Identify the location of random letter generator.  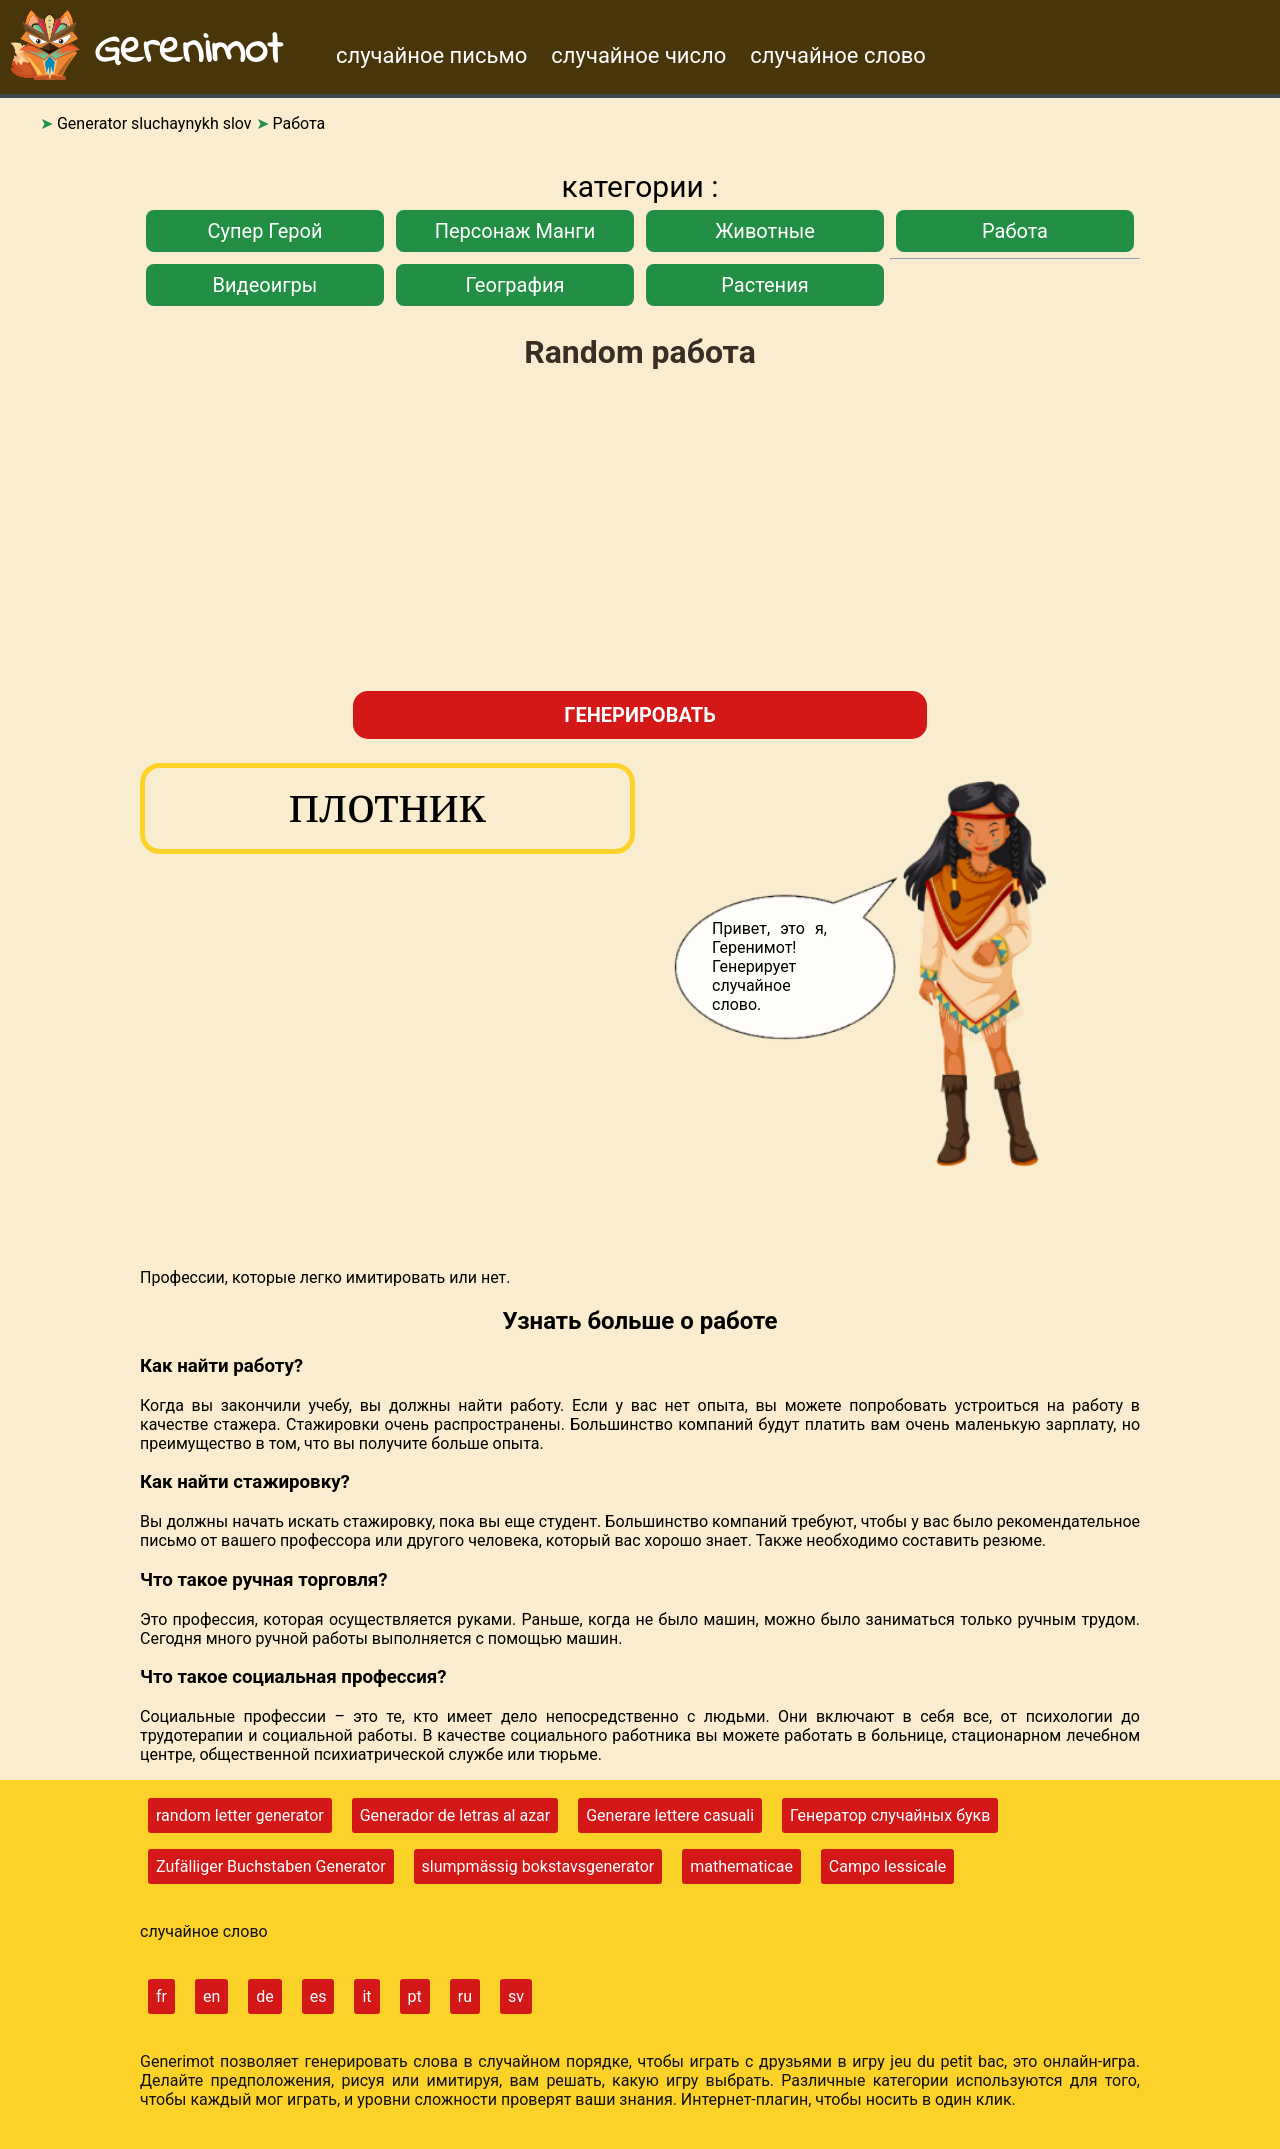
(240, 1815).